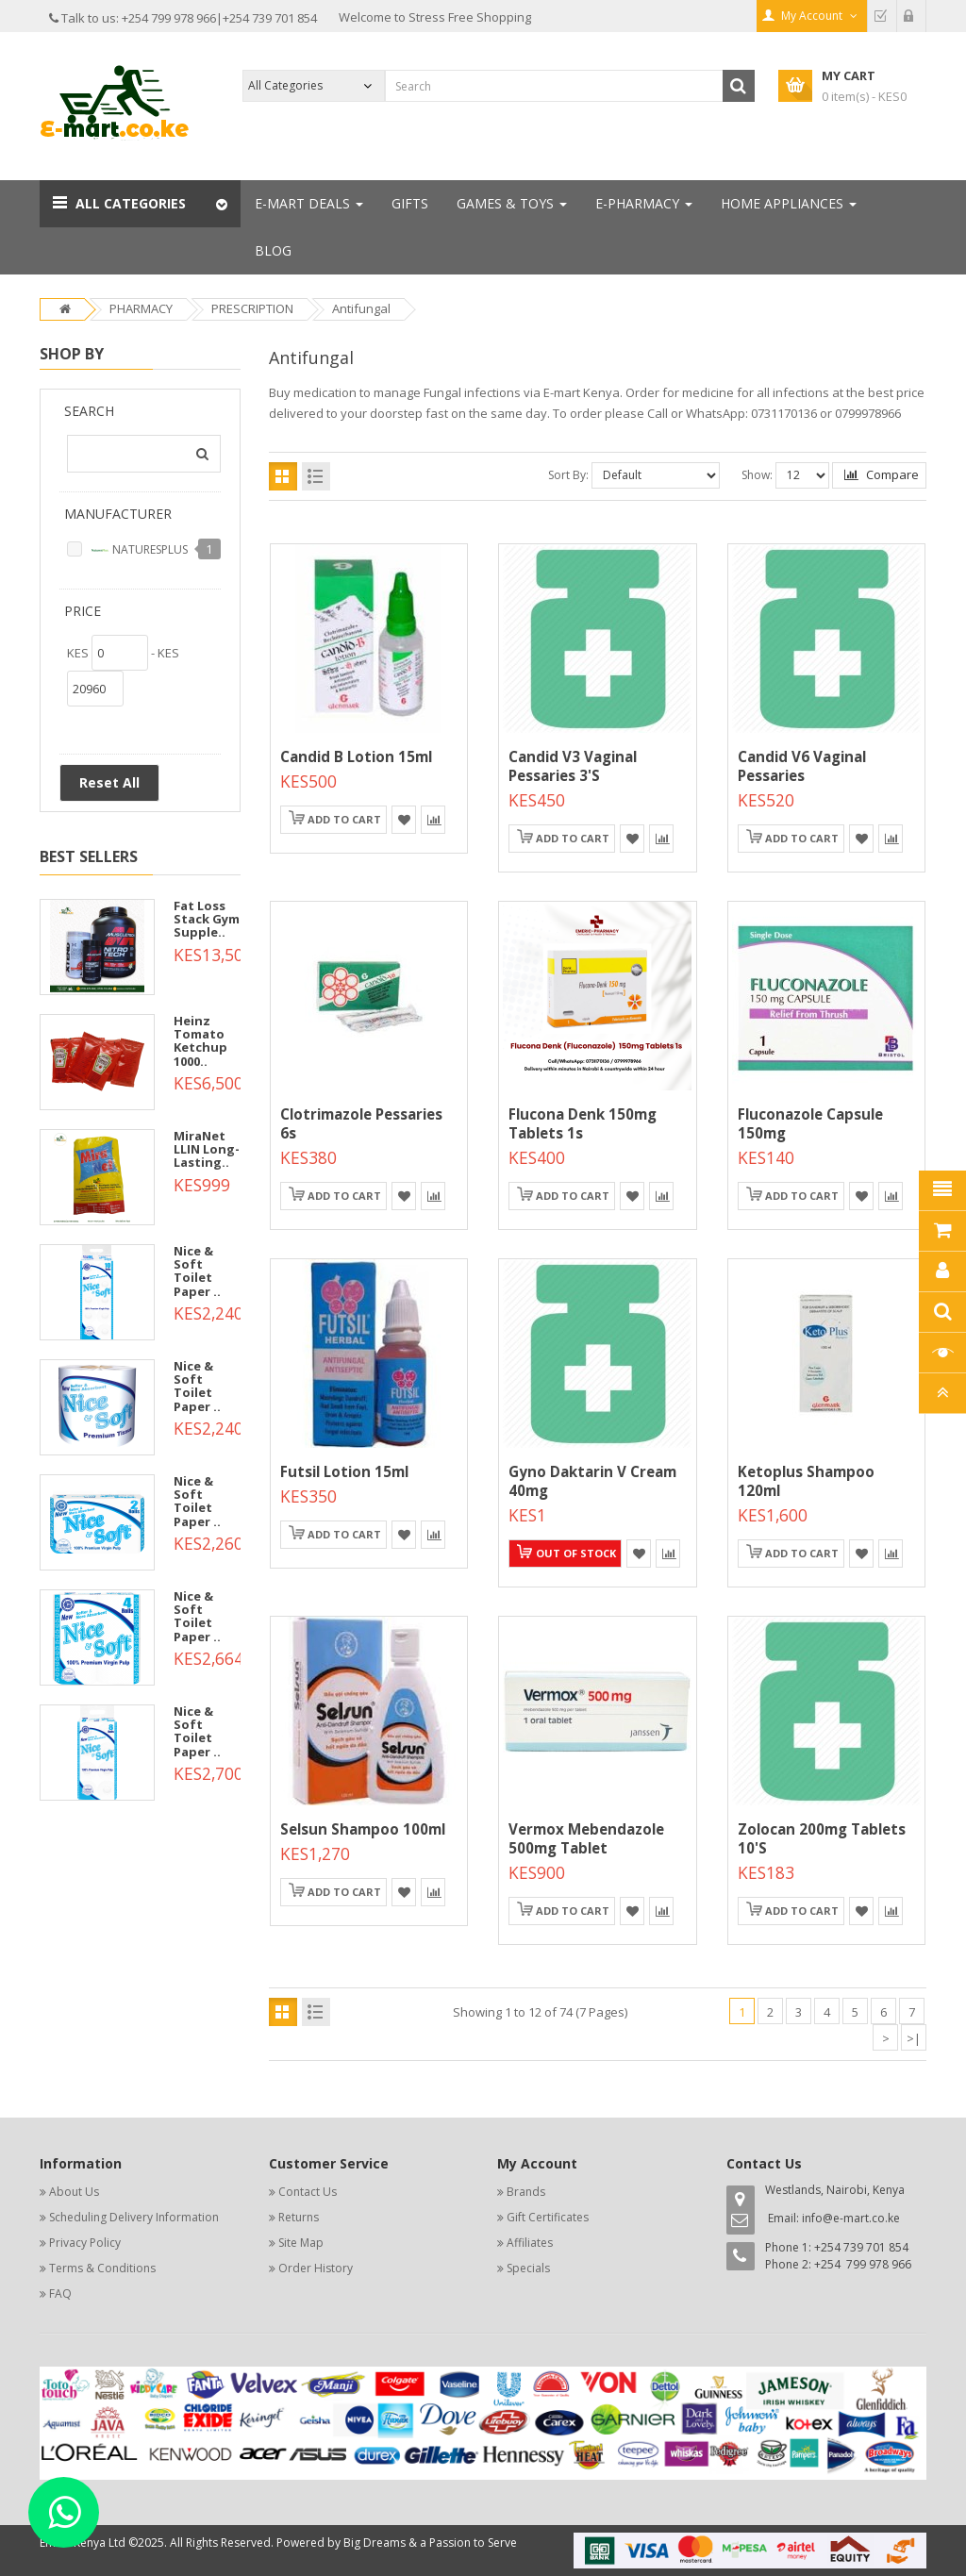 The width and height of the screenshot is (966, 2576). Describe the element at coordinates (109, 782) in the screenshot. I see `Reset All` at that location.